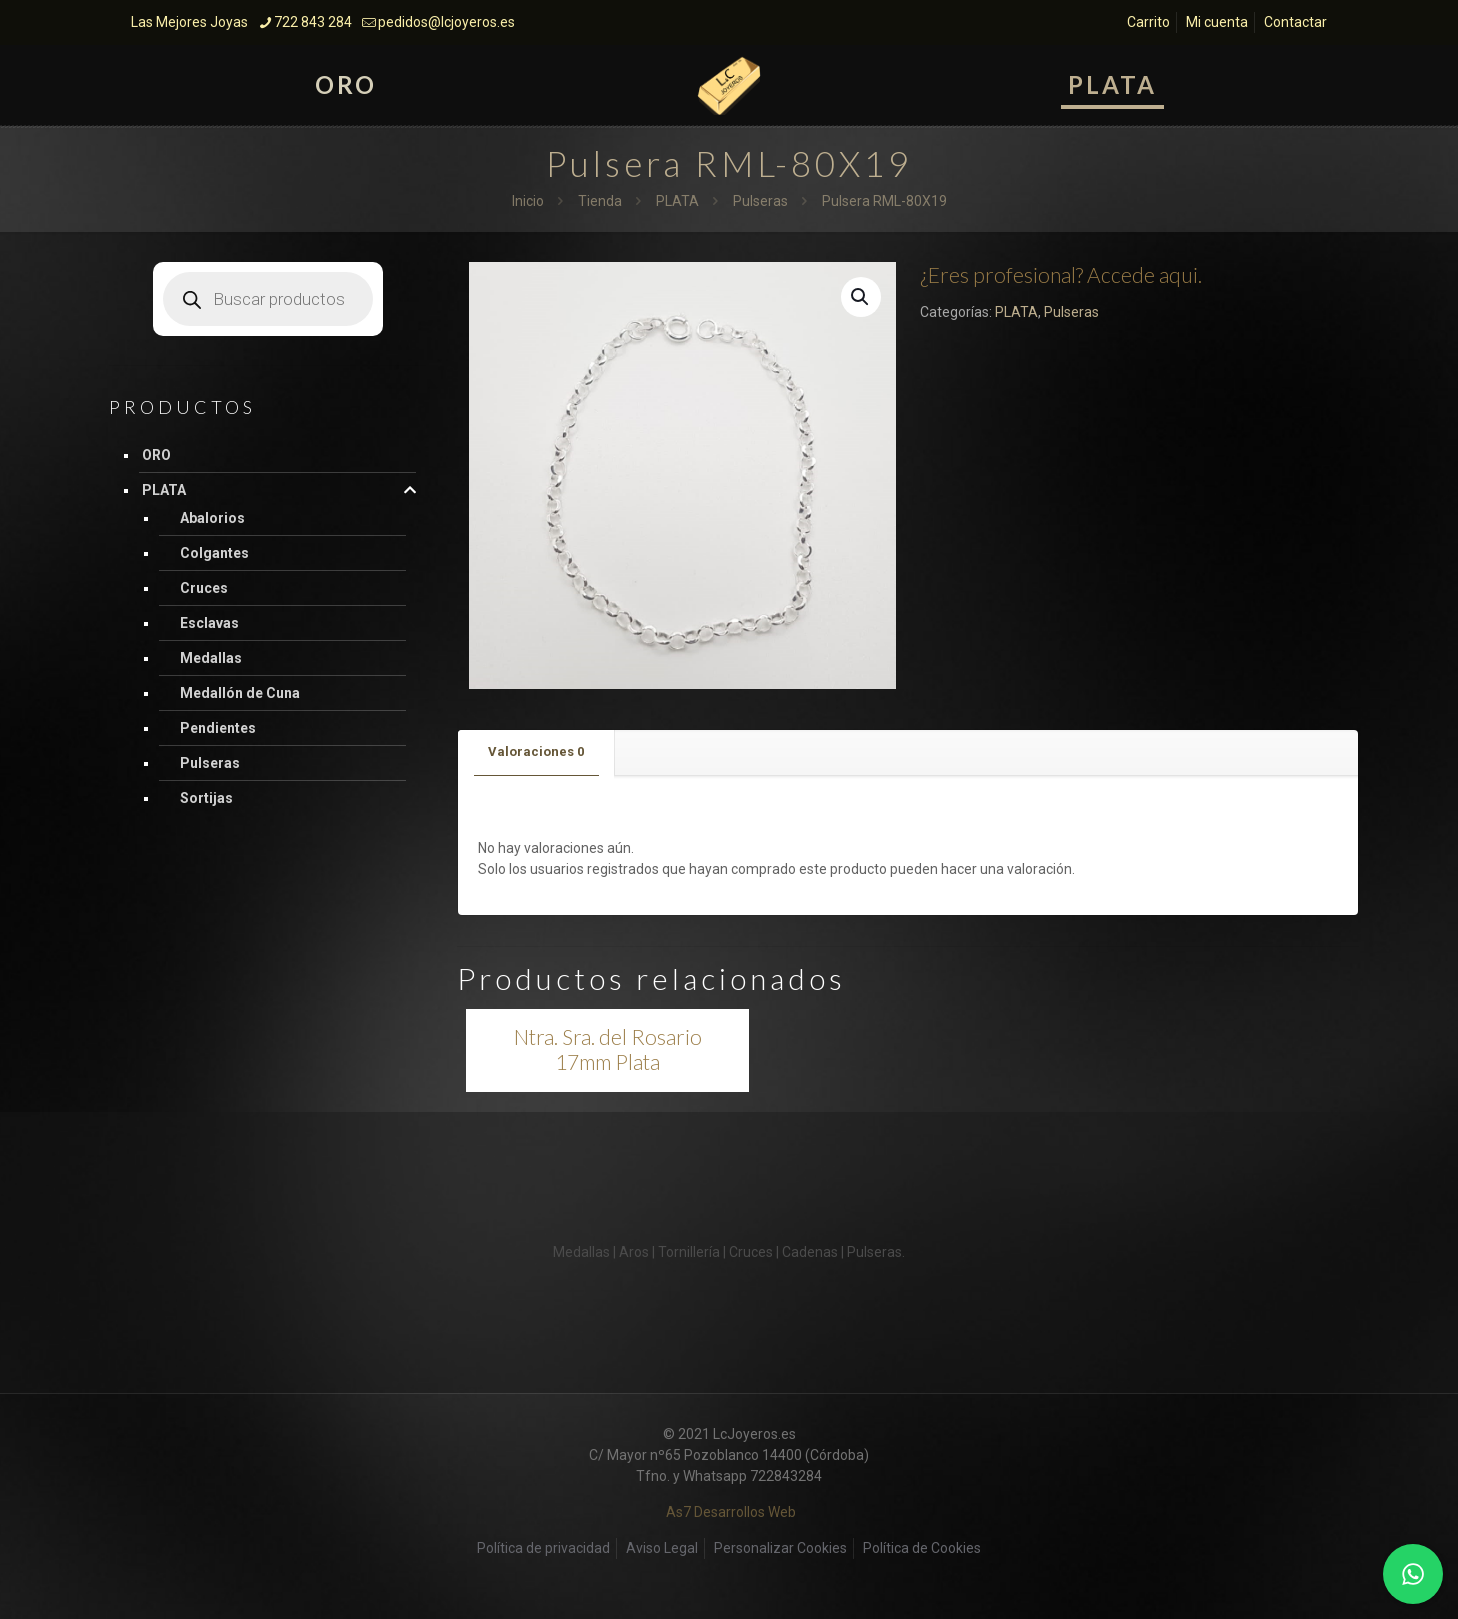 The width and height of the screenshot is (1458, 1619). Describe the element at coordinates (446, 22) in the screenshot. I see `pedidos@lcjoyeros.es [mail]` at that location.